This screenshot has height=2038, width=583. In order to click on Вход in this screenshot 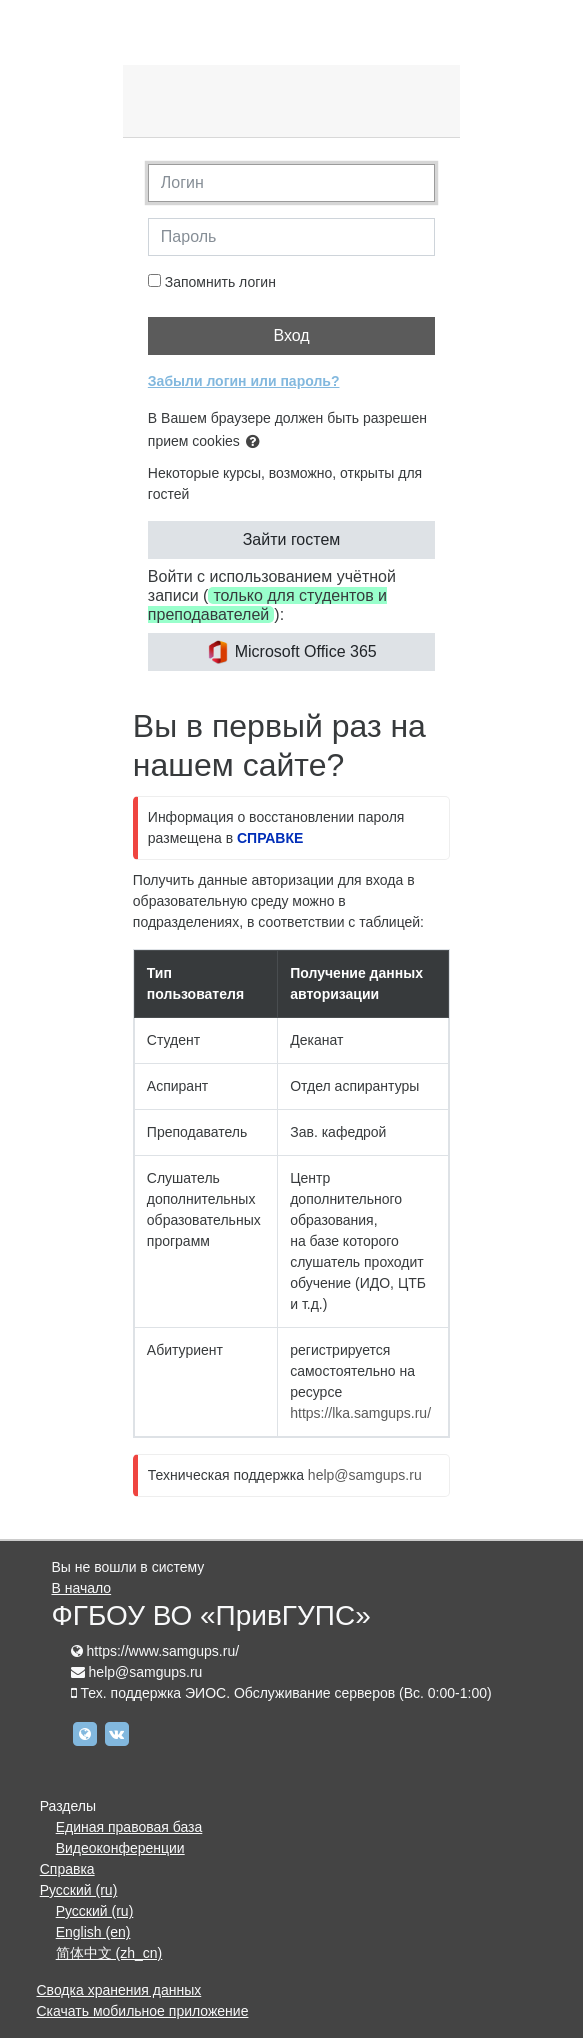, I will do `click(291, 335)`.